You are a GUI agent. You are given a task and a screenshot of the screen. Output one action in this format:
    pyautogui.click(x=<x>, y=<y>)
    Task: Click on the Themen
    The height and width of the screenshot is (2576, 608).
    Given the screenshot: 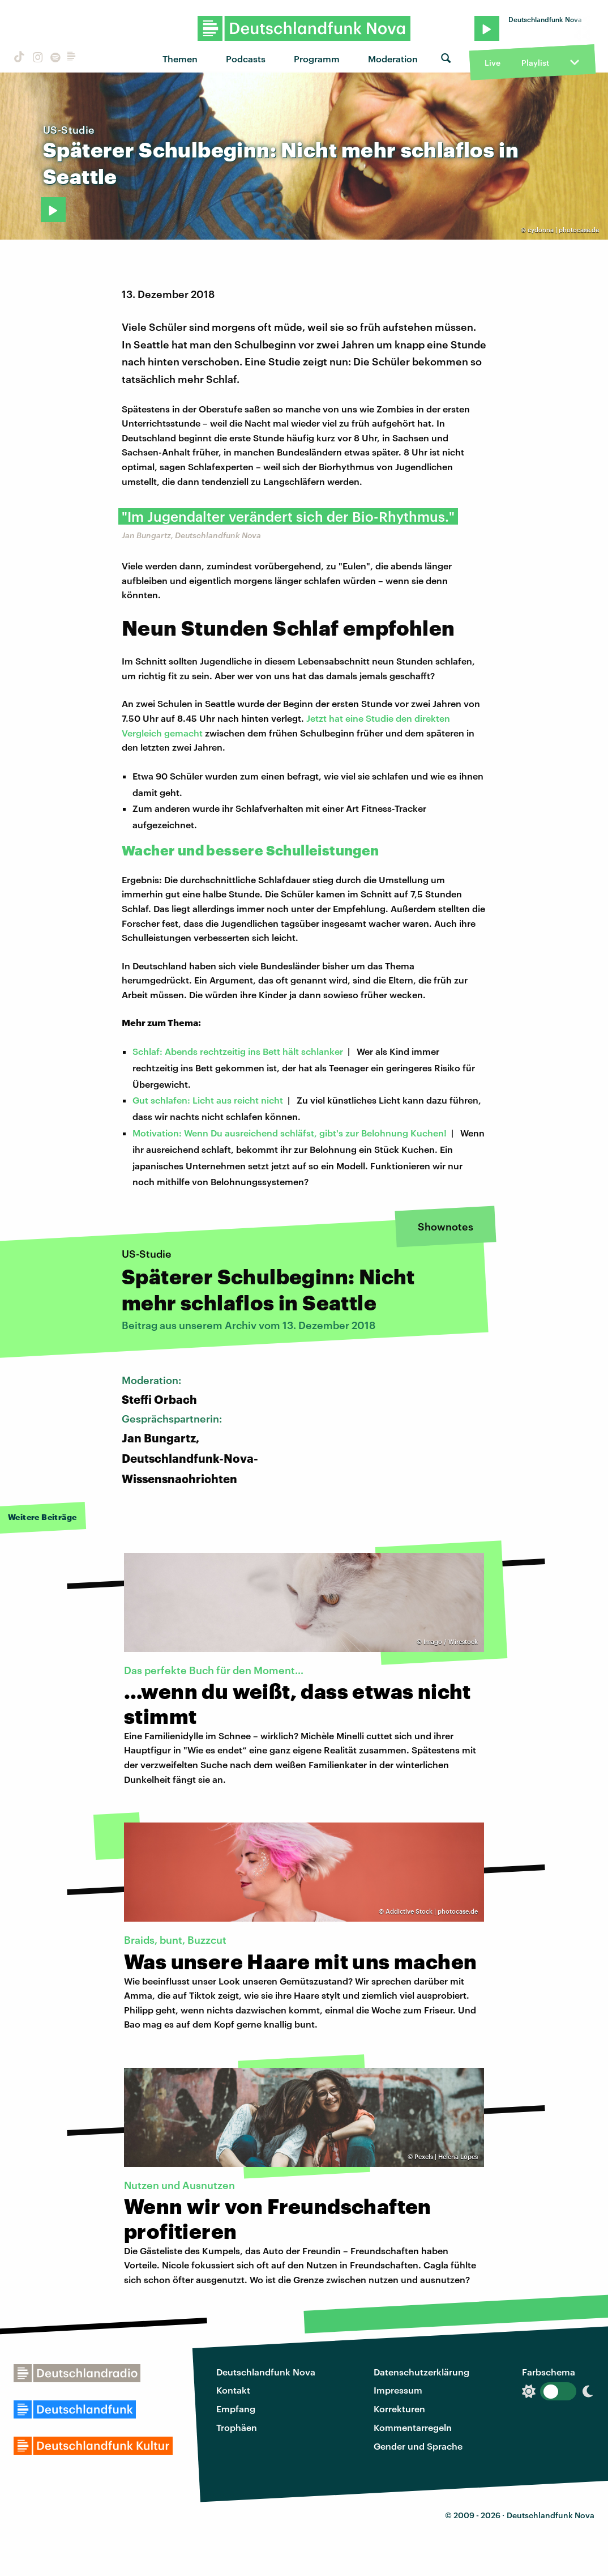 What is the action you would take?
    pyautogui.click(x=180, y=58)
    